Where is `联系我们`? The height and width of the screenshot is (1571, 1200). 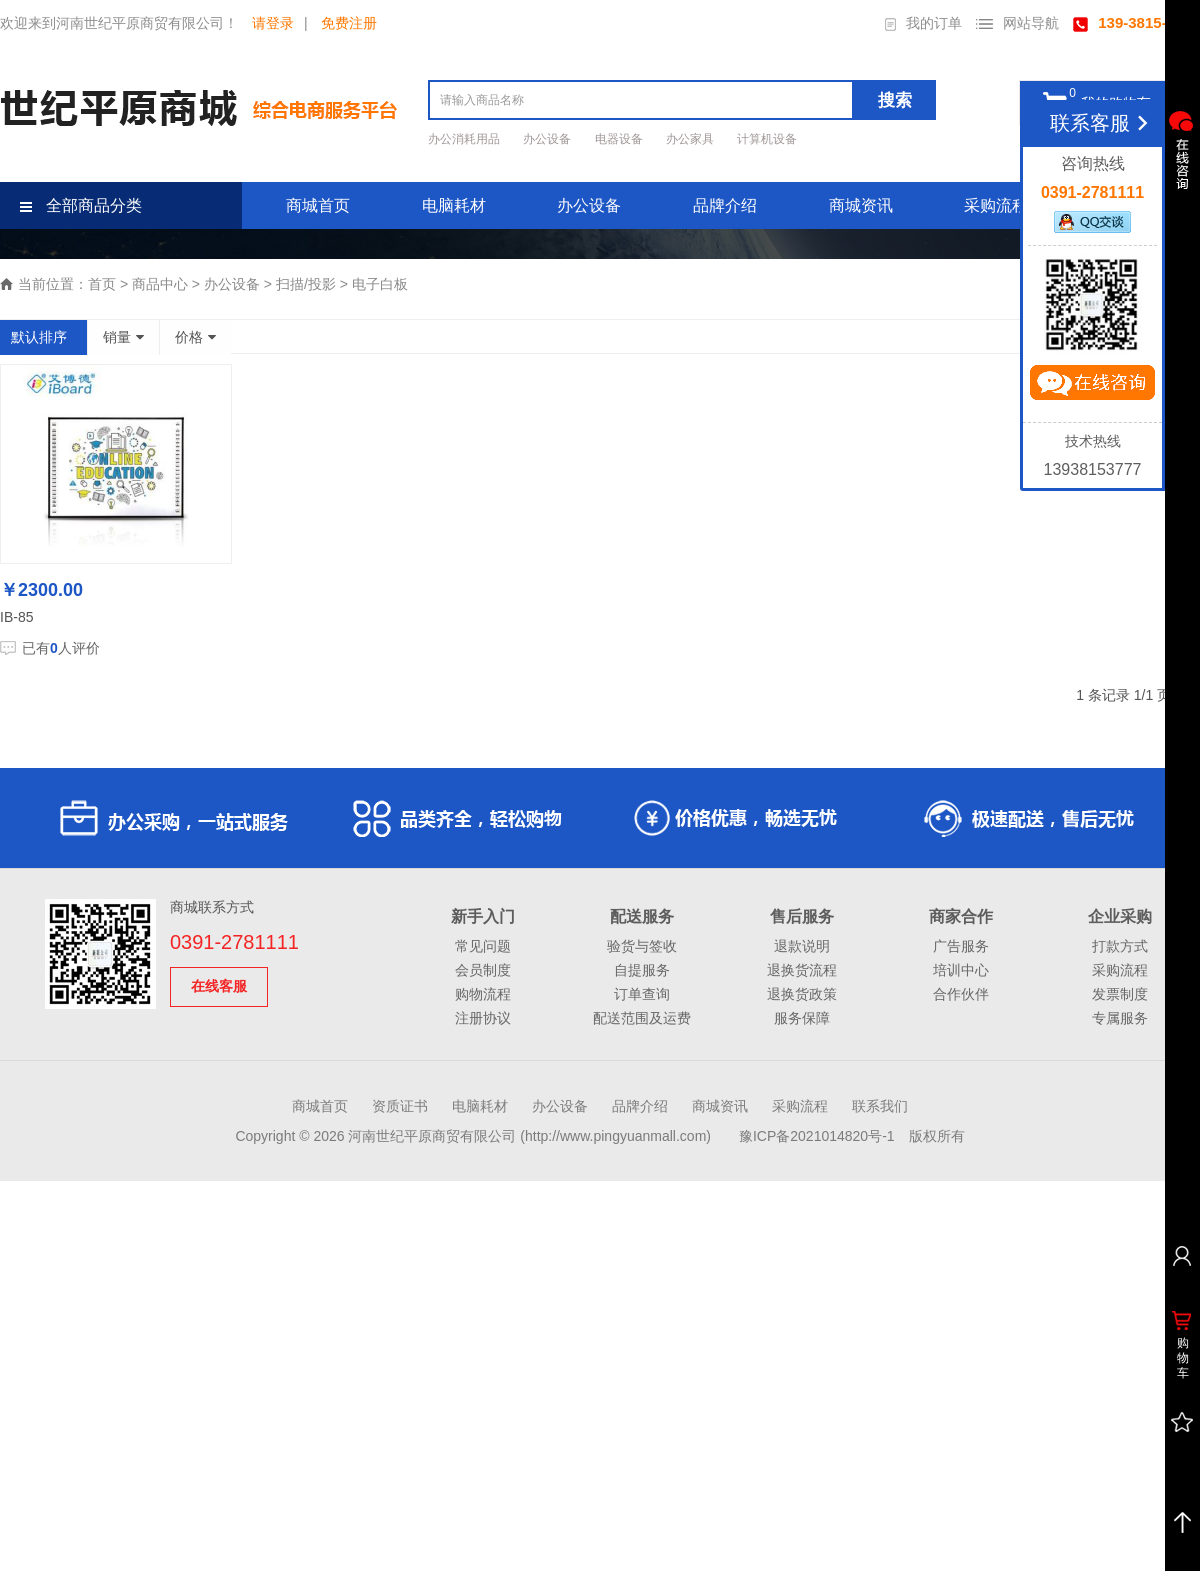 联系我们 is located at coordinates (880, 1106).